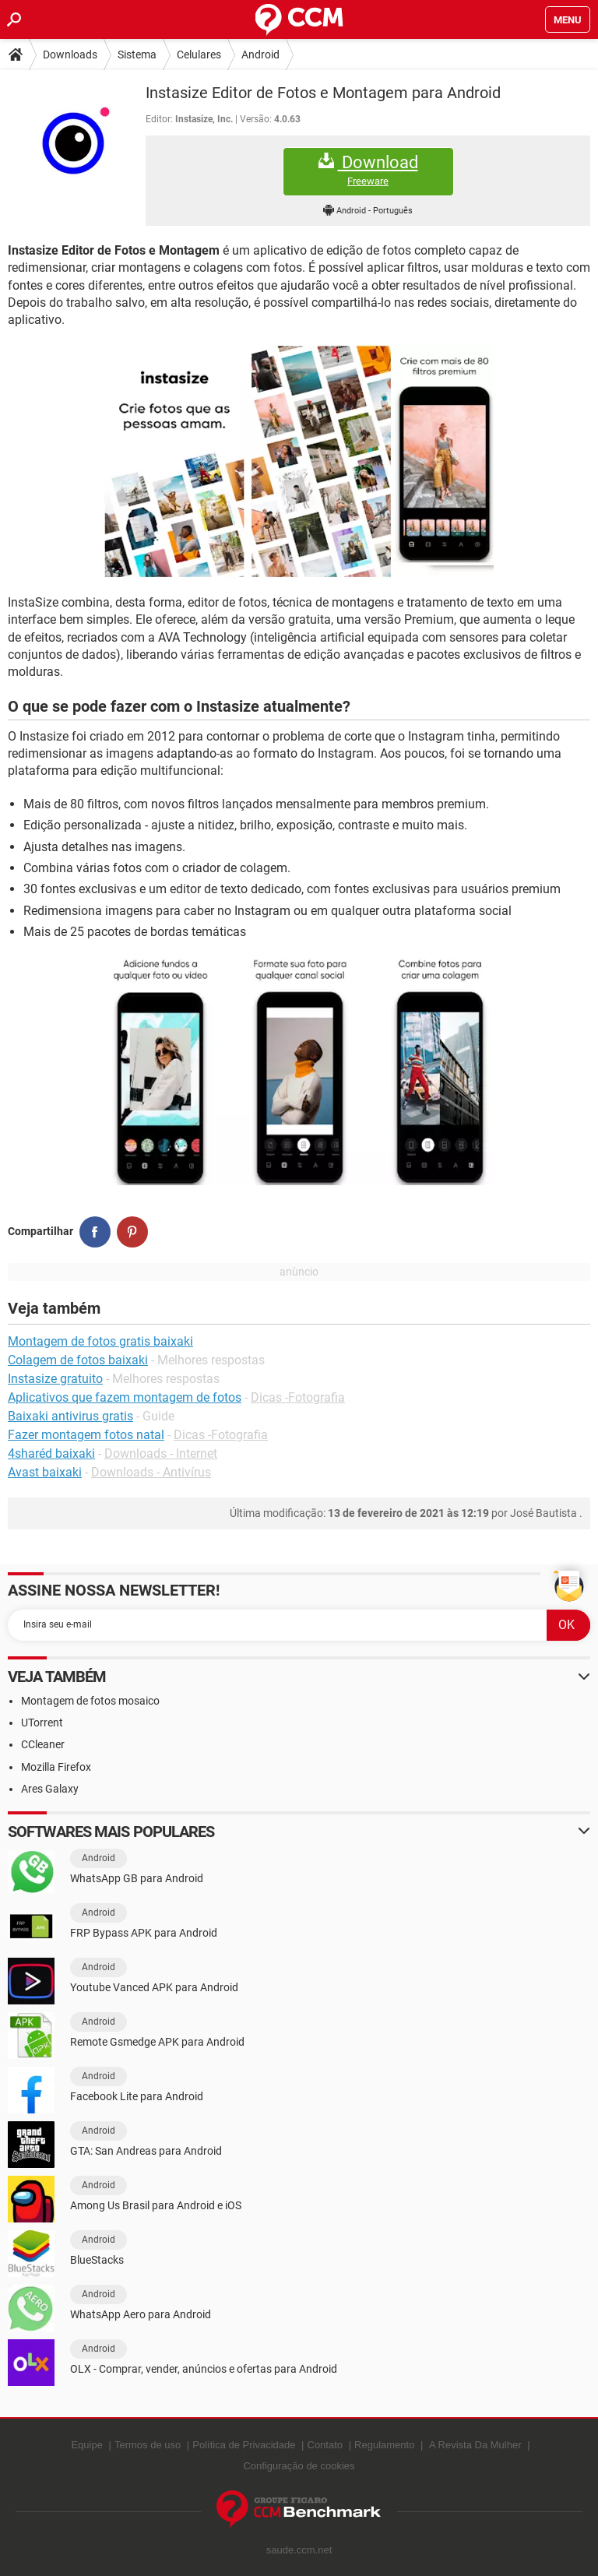  I want to click on Downloads - Internet, so click(160, 1453).